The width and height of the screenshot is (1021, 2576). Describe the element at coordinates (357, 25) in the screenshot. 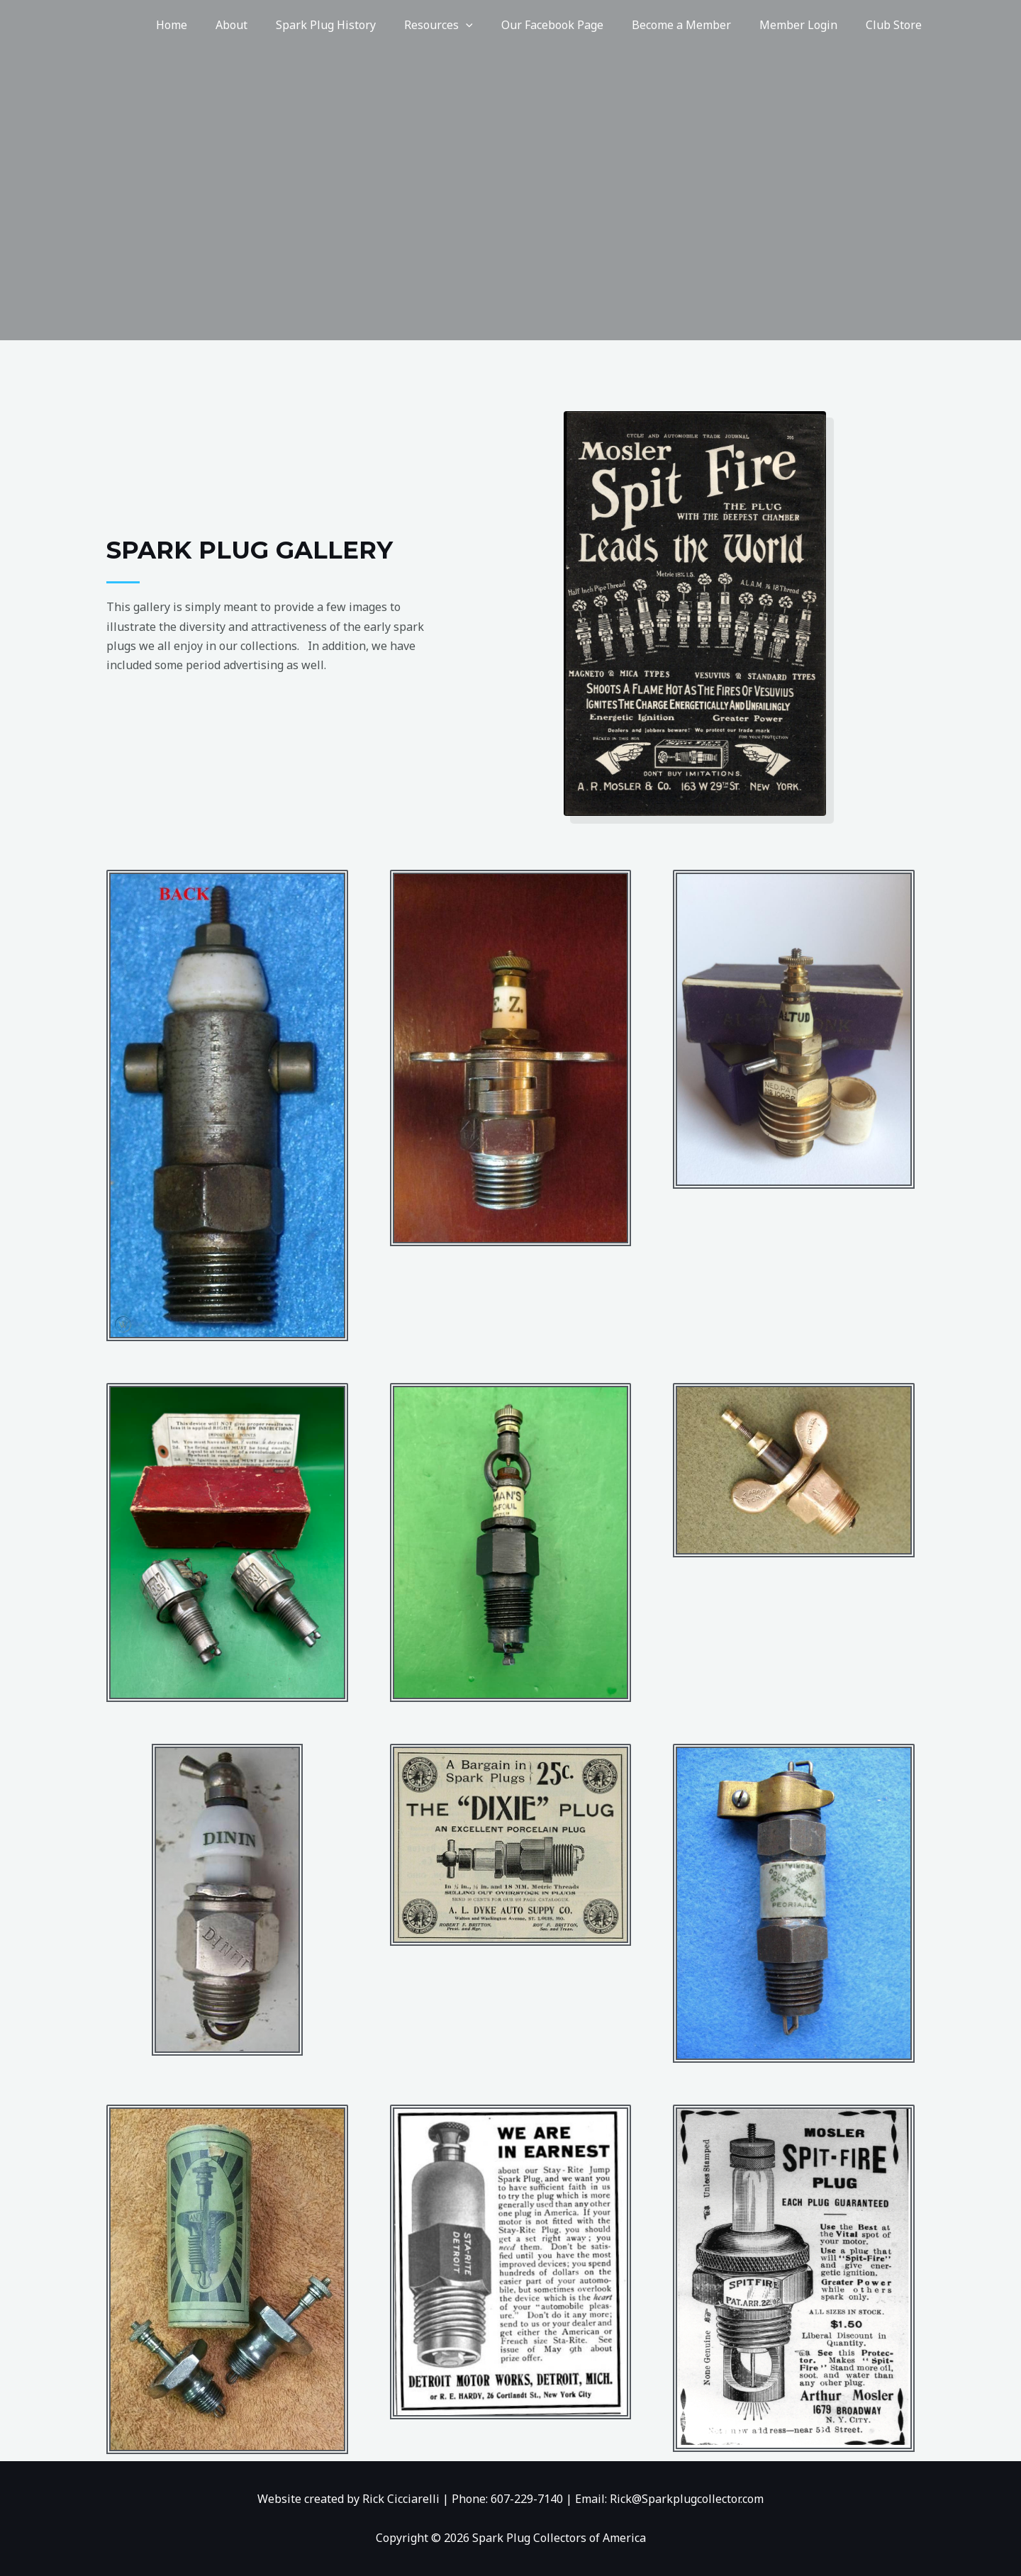

I see `Spark Plug History` at that location.